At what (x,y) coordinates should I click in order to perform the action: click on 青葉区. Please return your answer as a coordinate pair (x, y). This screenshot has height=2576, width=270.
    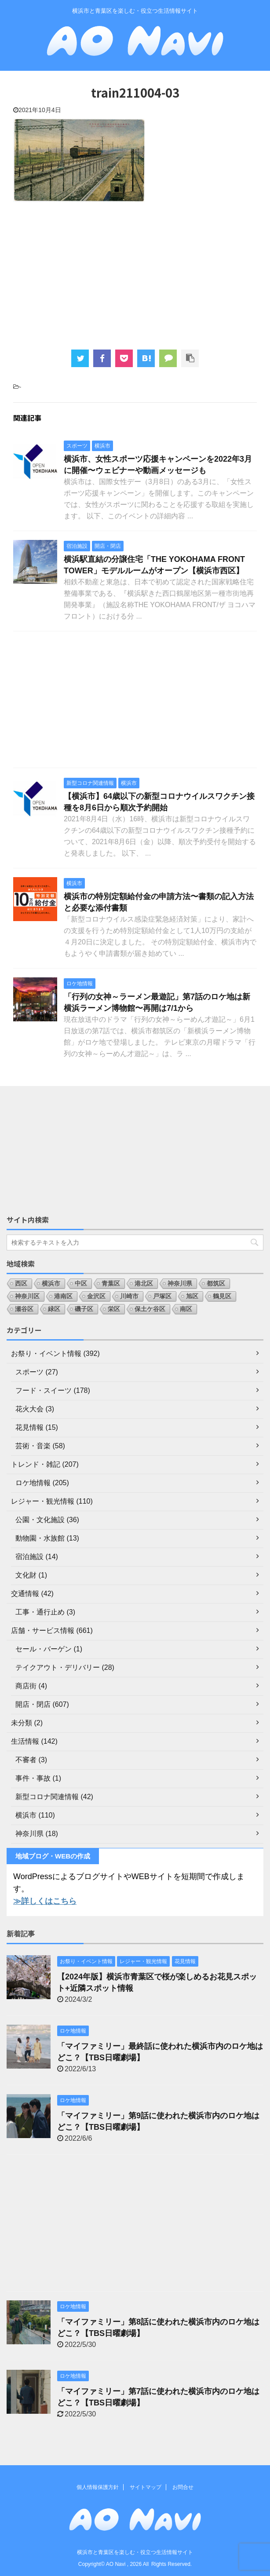
    Looking at the image, I should click on (111, 1283).